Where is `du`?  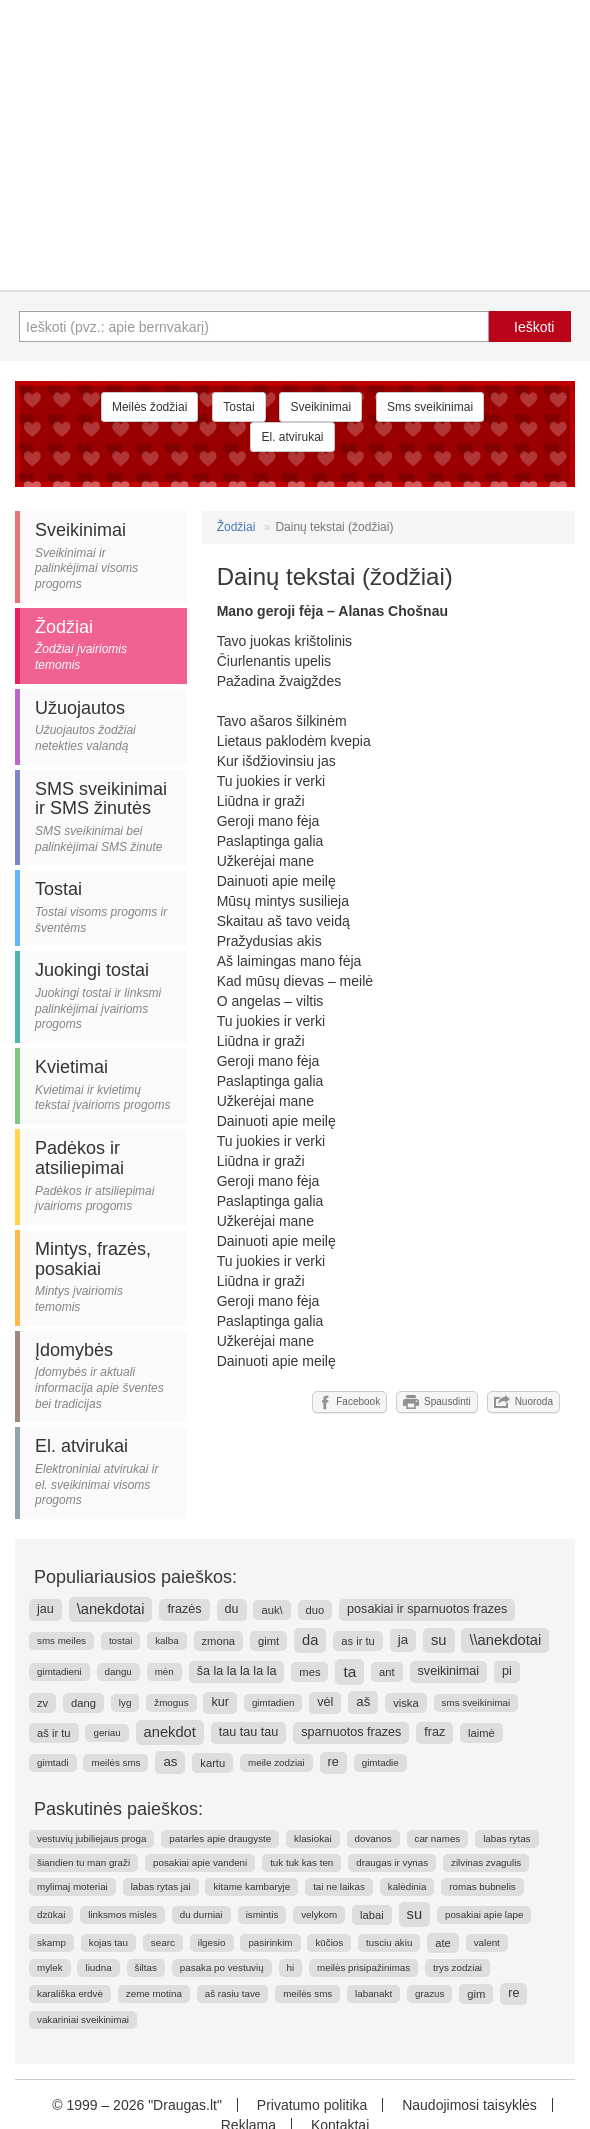
du is located at coordinates (232, 1609).